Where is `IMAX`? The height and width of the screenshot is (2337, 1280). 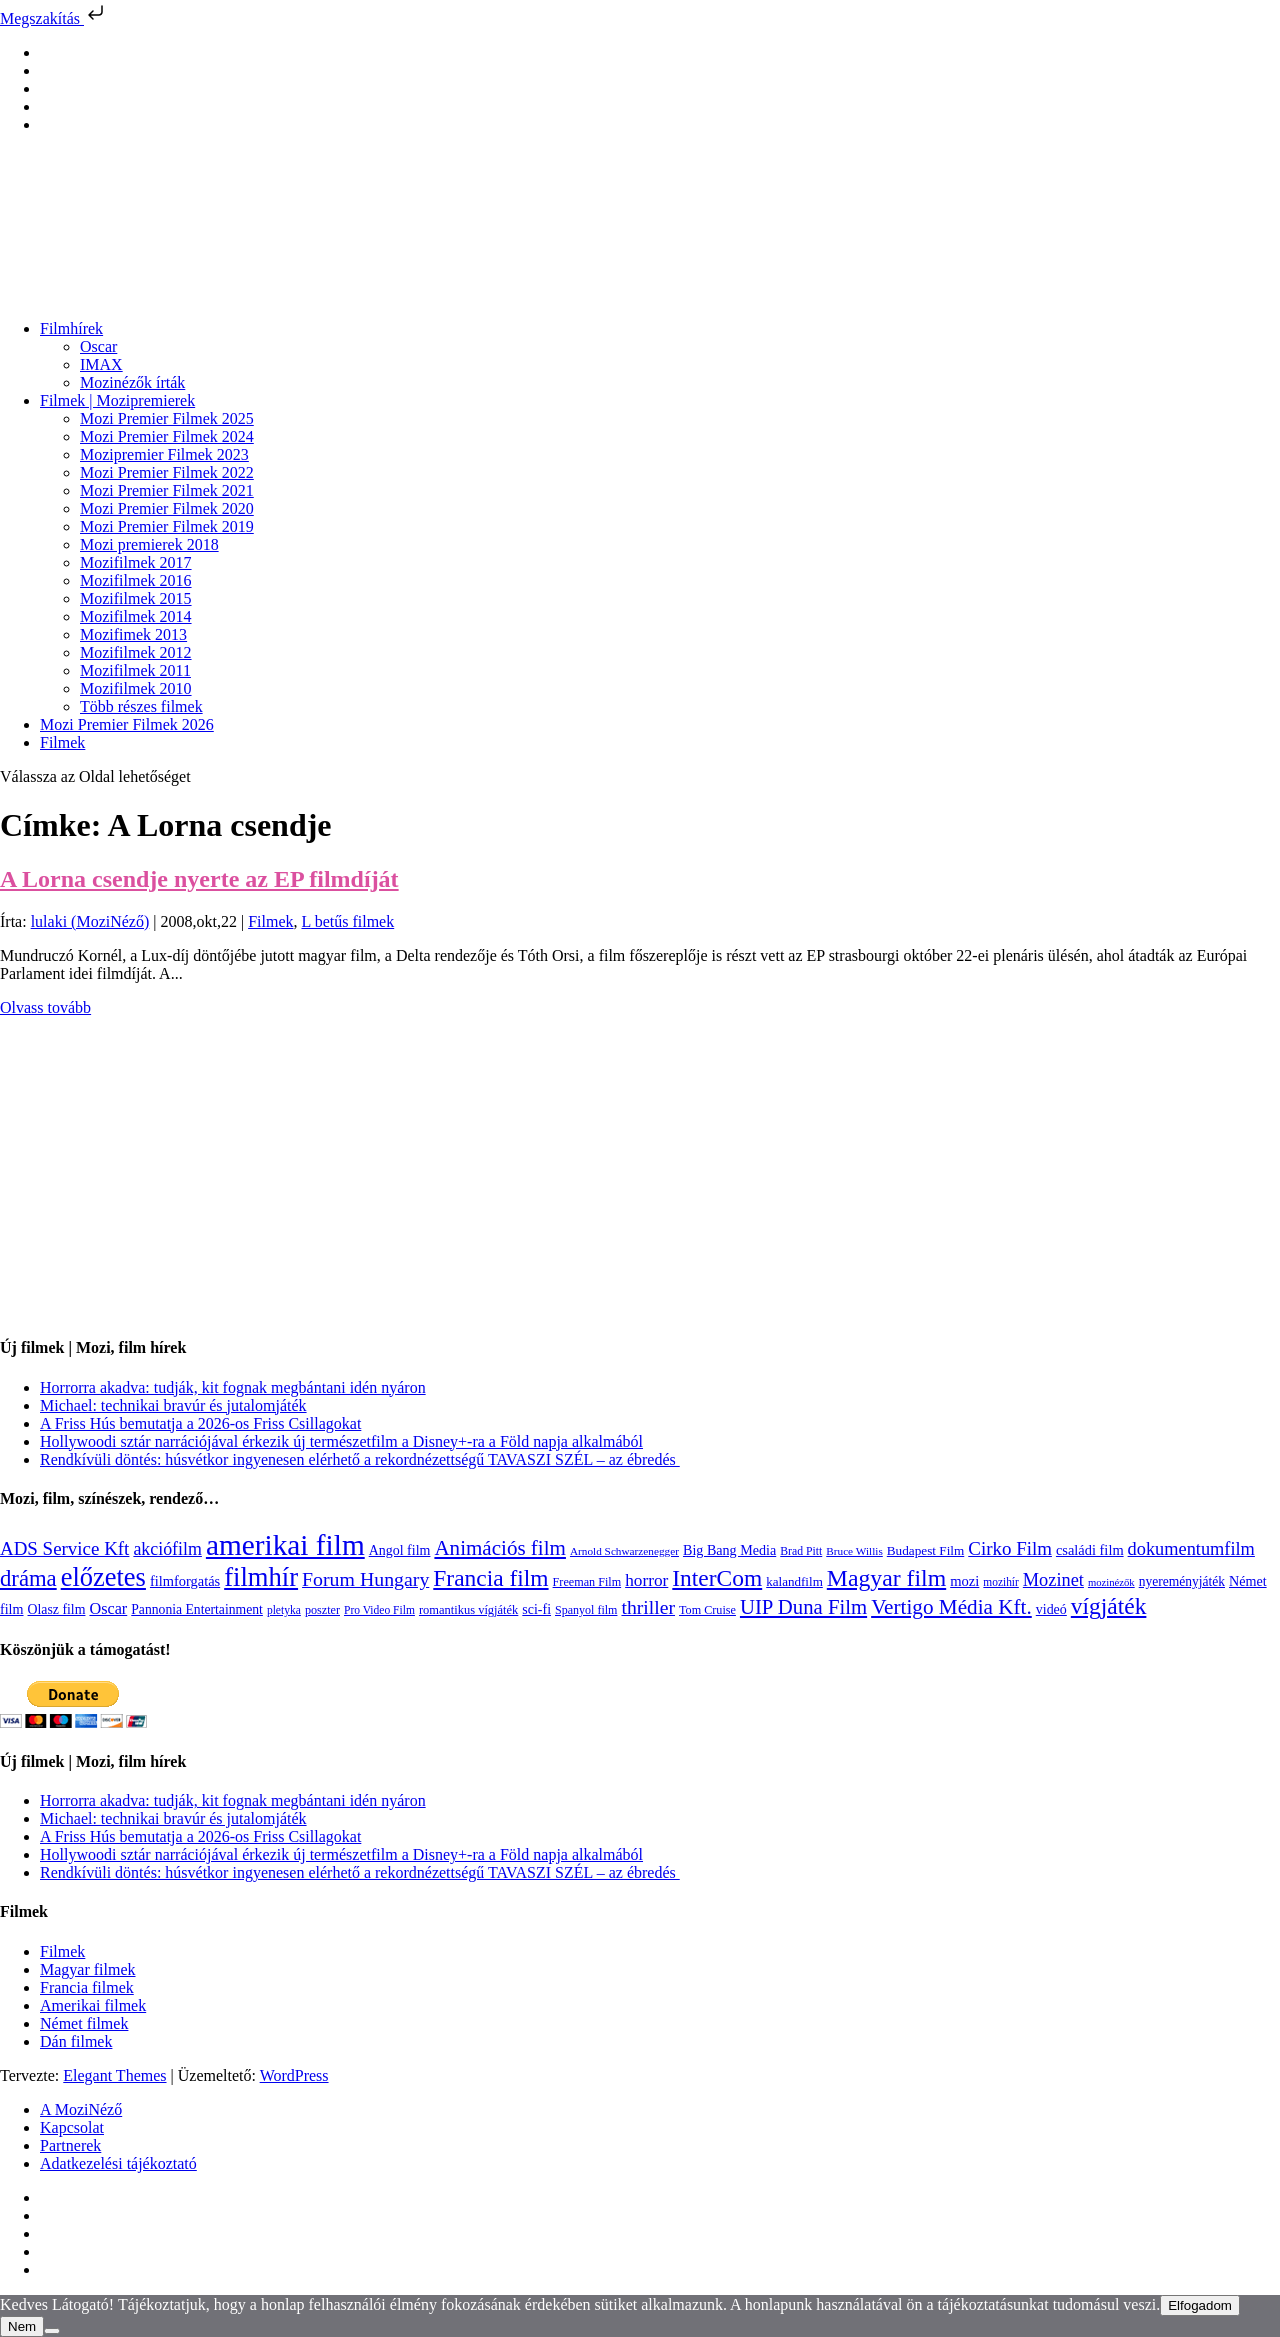
IMAX is located at coordinates (101, 364).